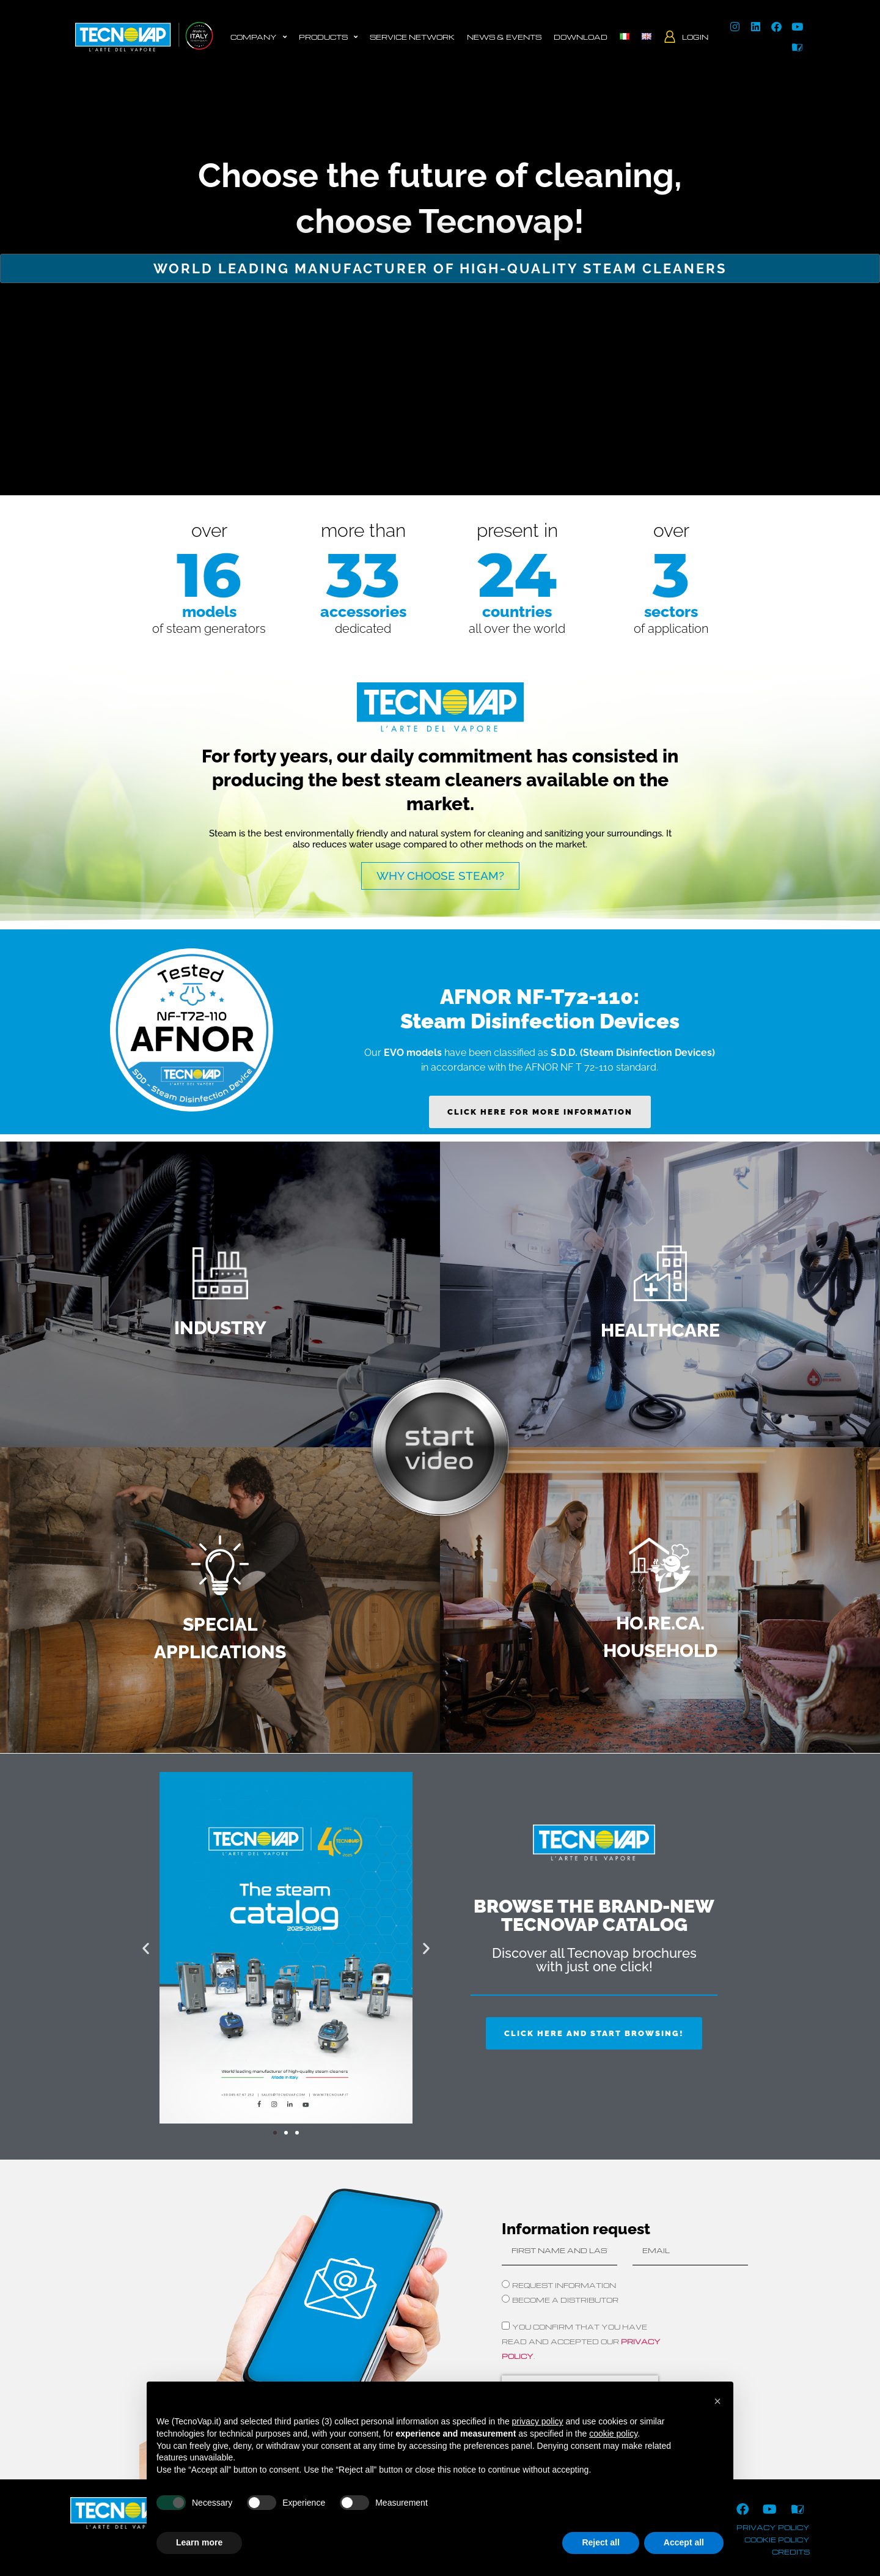  Describe the element at coordinates (145, 1947) in the screenshot. I see `[button]` at that location.